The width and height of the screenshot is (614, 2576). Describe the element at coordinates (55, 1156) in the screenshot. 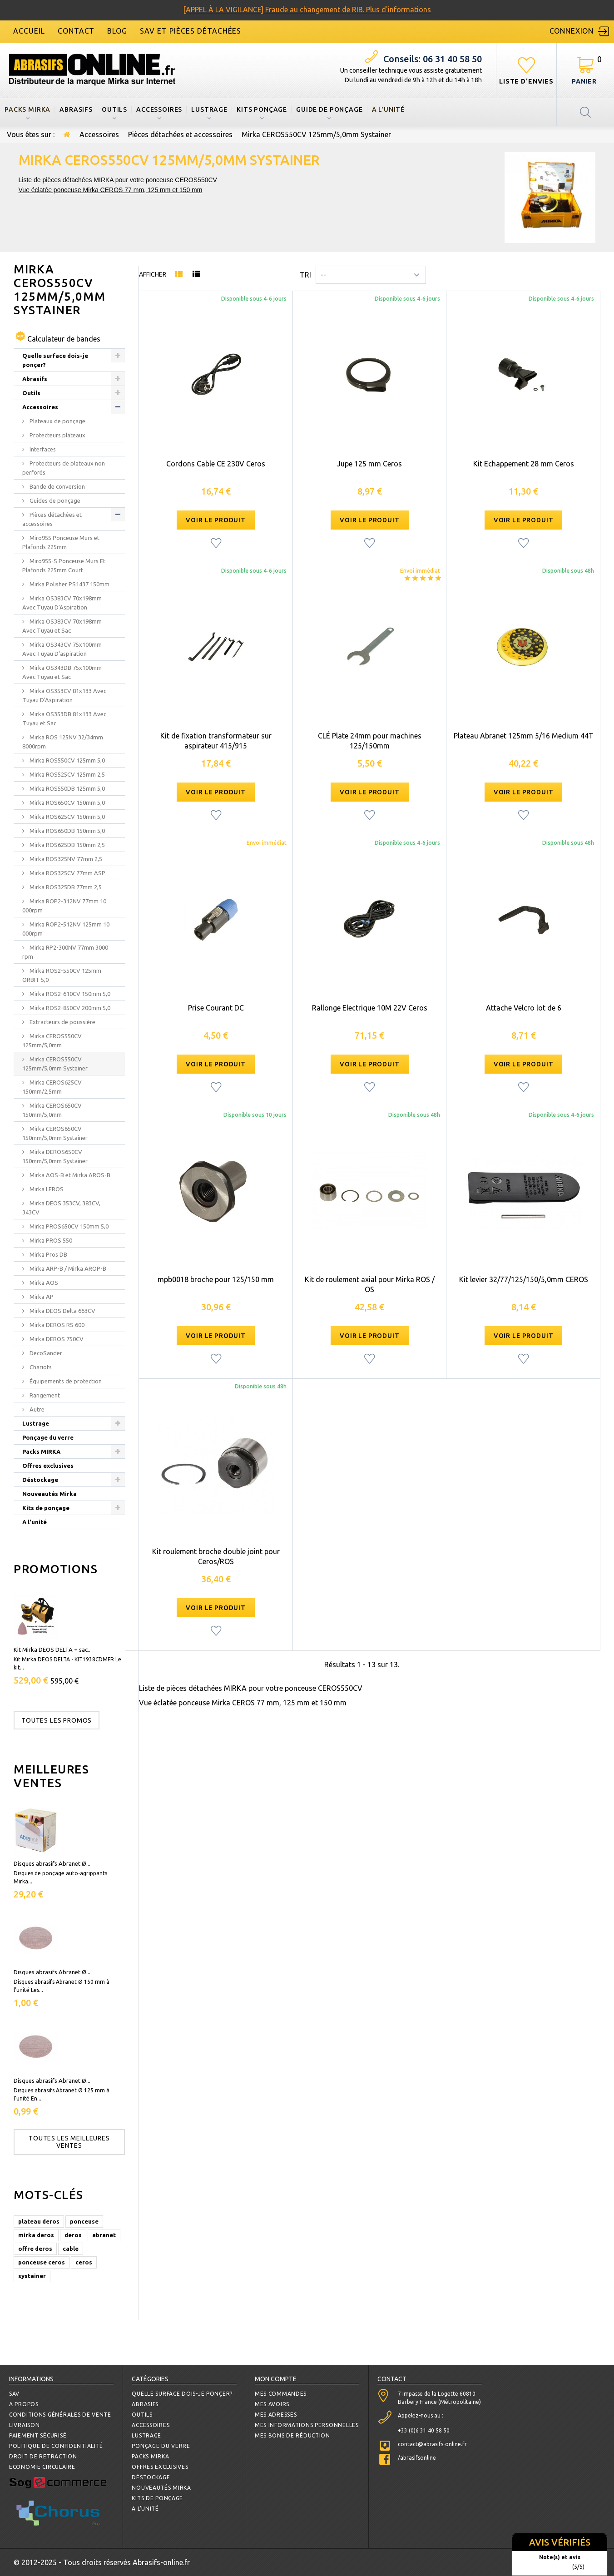

I see `Mirka DEROS650CV 150mm/5,0mm Systainer` at that location.